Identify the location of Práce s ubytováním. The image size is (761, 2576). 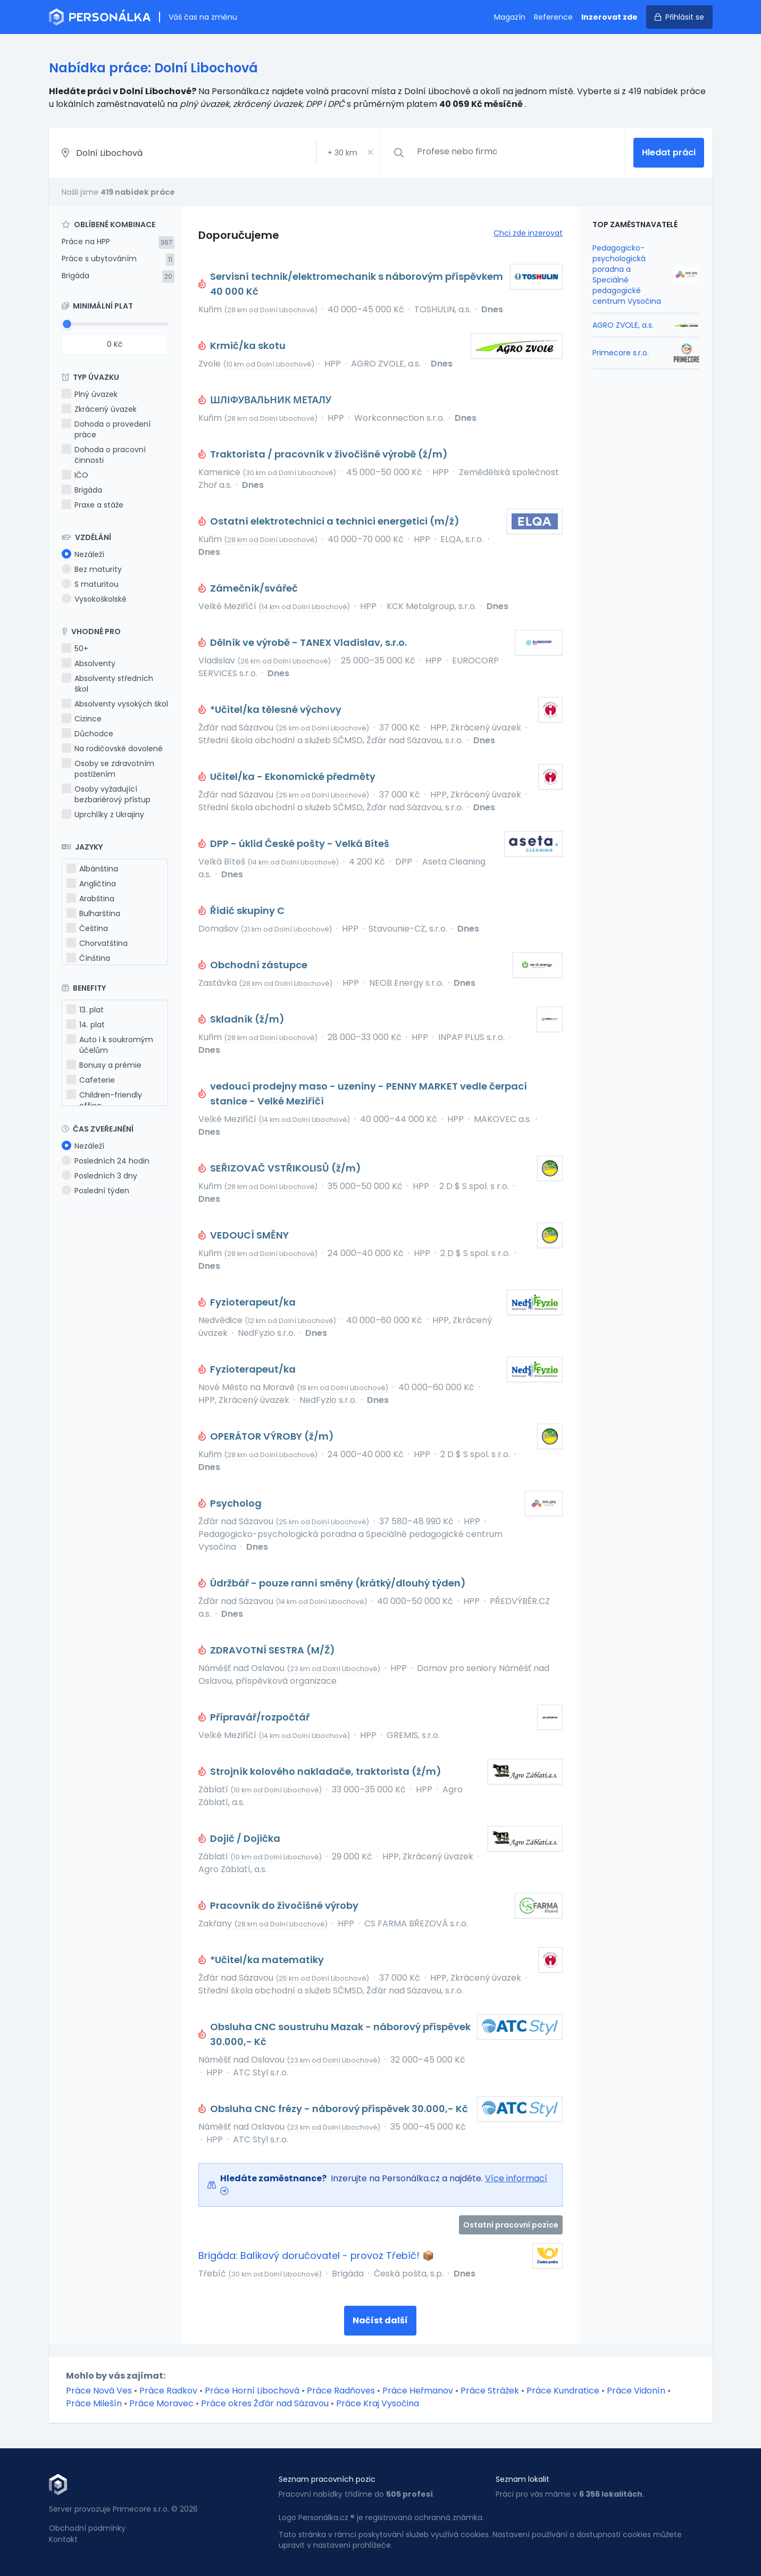
(99, 258).